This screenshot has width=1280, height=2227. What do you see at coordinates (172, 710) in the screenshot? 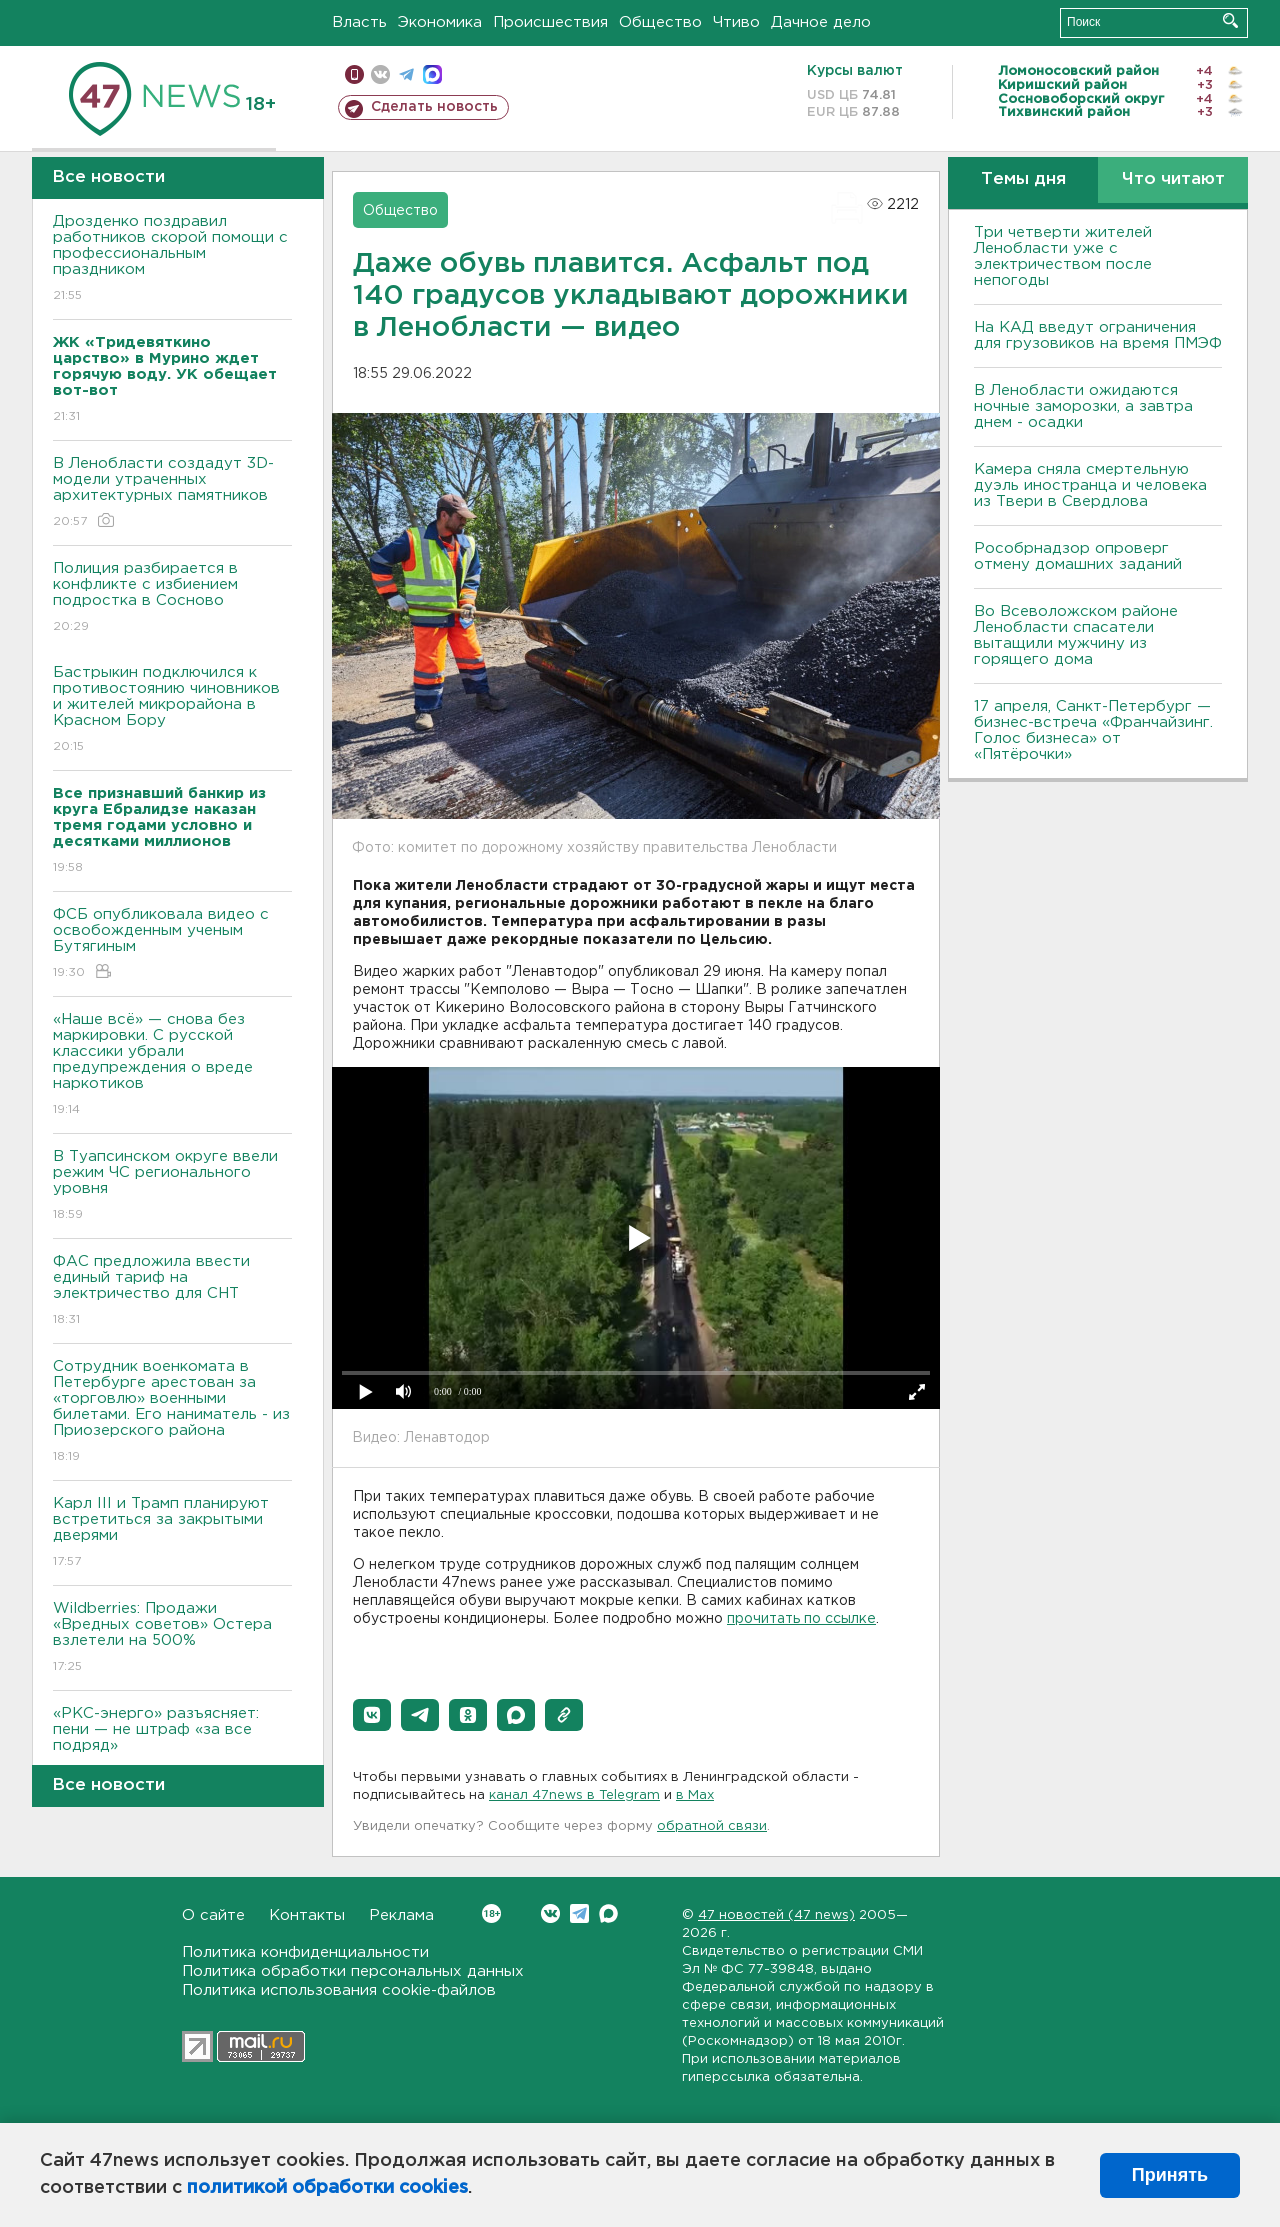
I see `Бастрыкин подключился к противостоянию чиновников и жителей микрорайона в Красном Бору` at bounding box center [172, 710].